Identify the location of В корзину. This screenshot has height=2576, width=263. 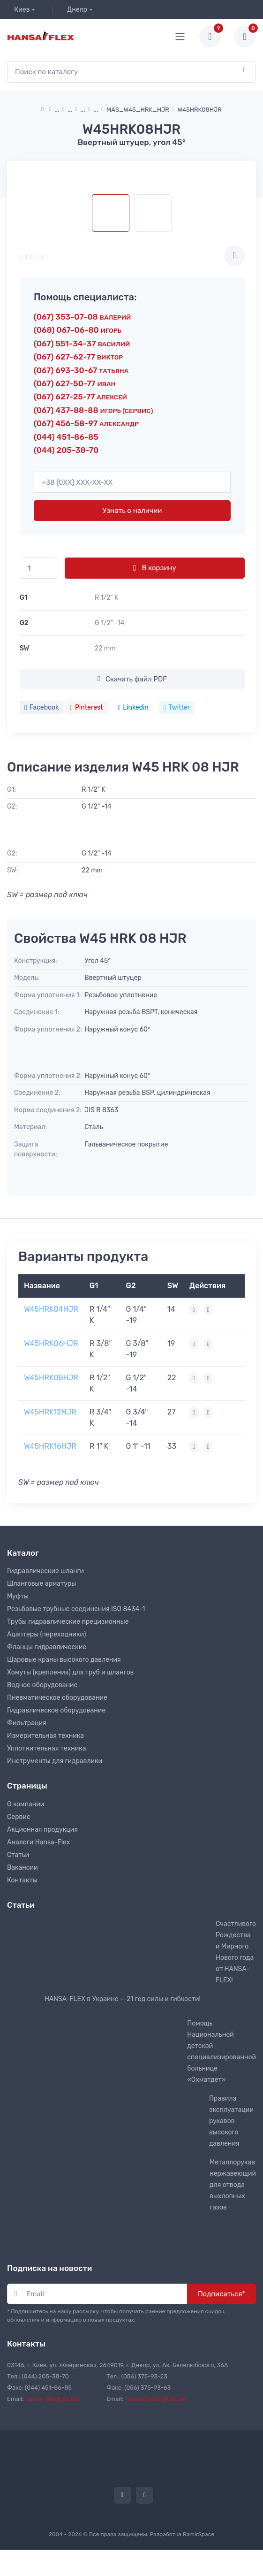
(154, 568).